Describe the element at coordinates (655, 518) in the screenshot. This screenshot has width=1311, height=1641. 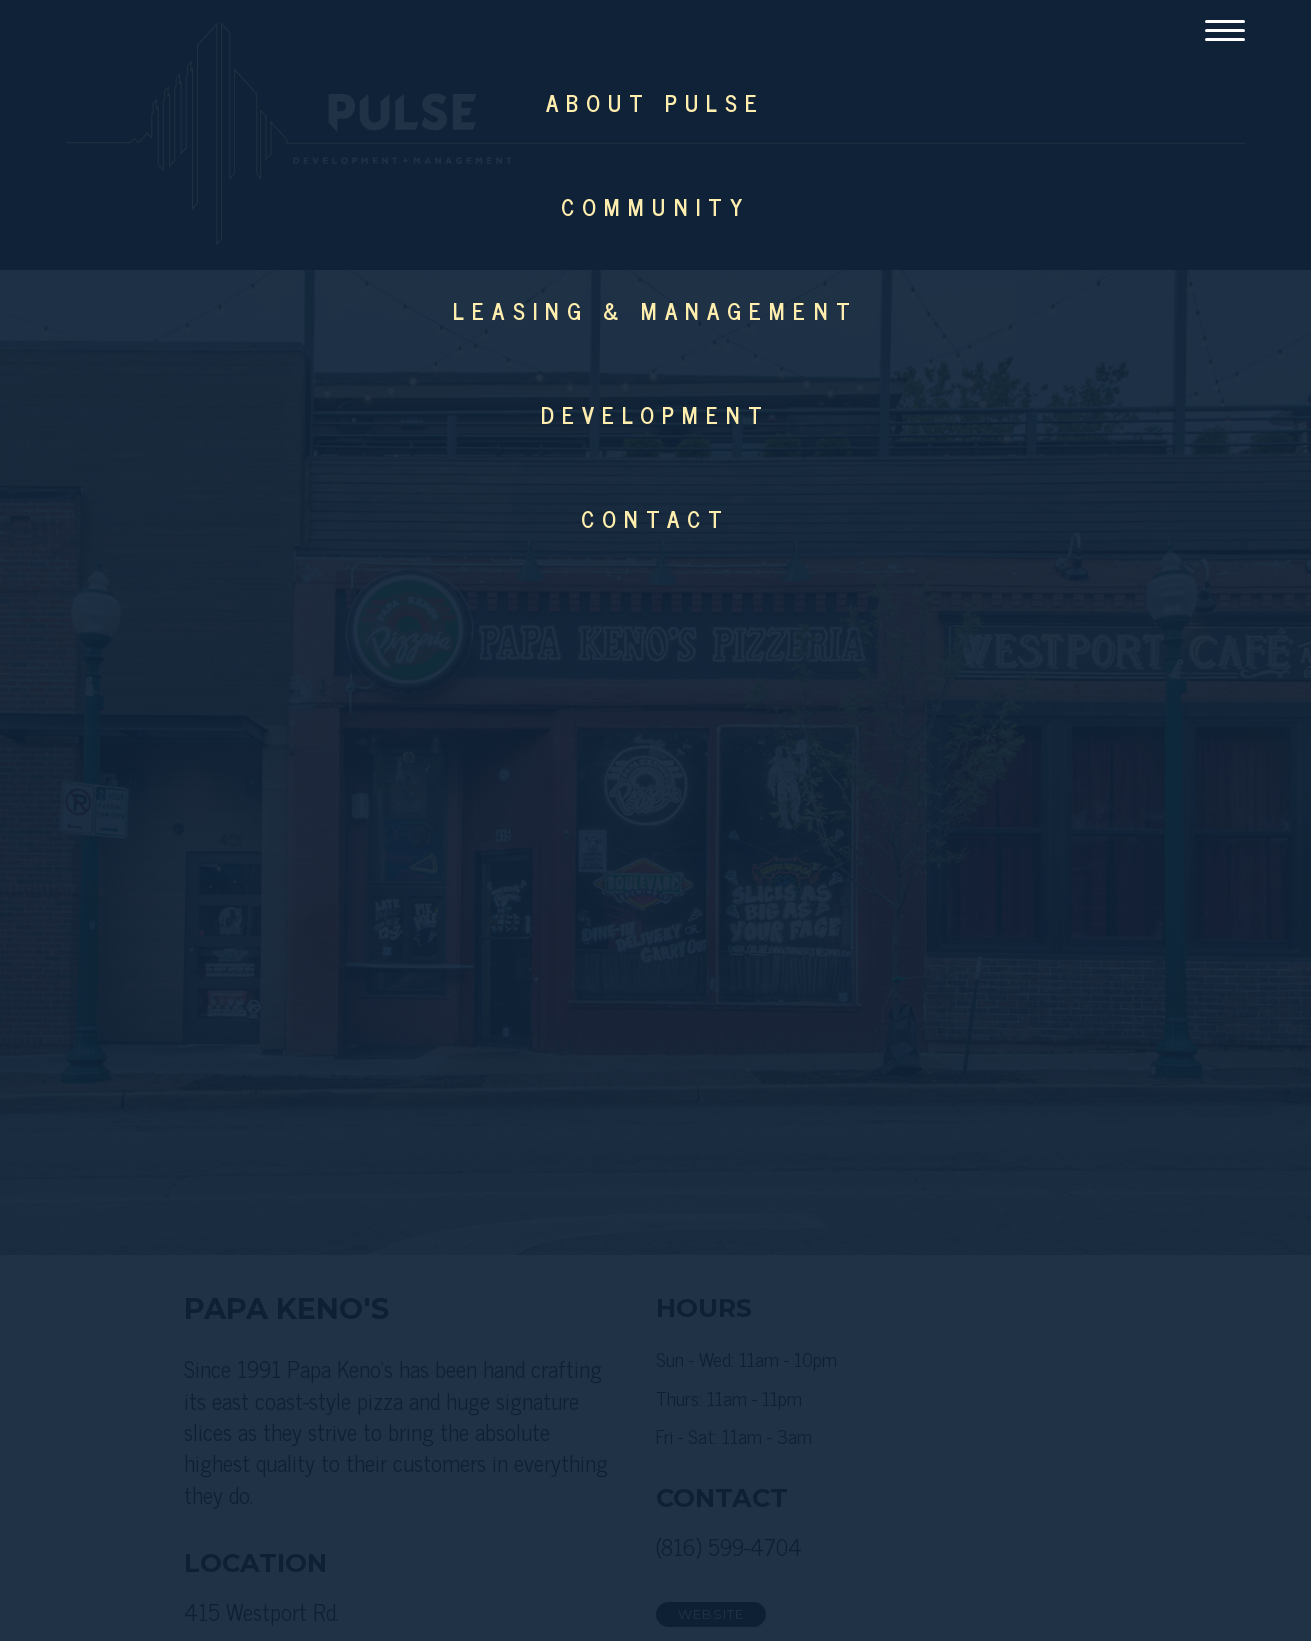
I see `Contact` at that location.